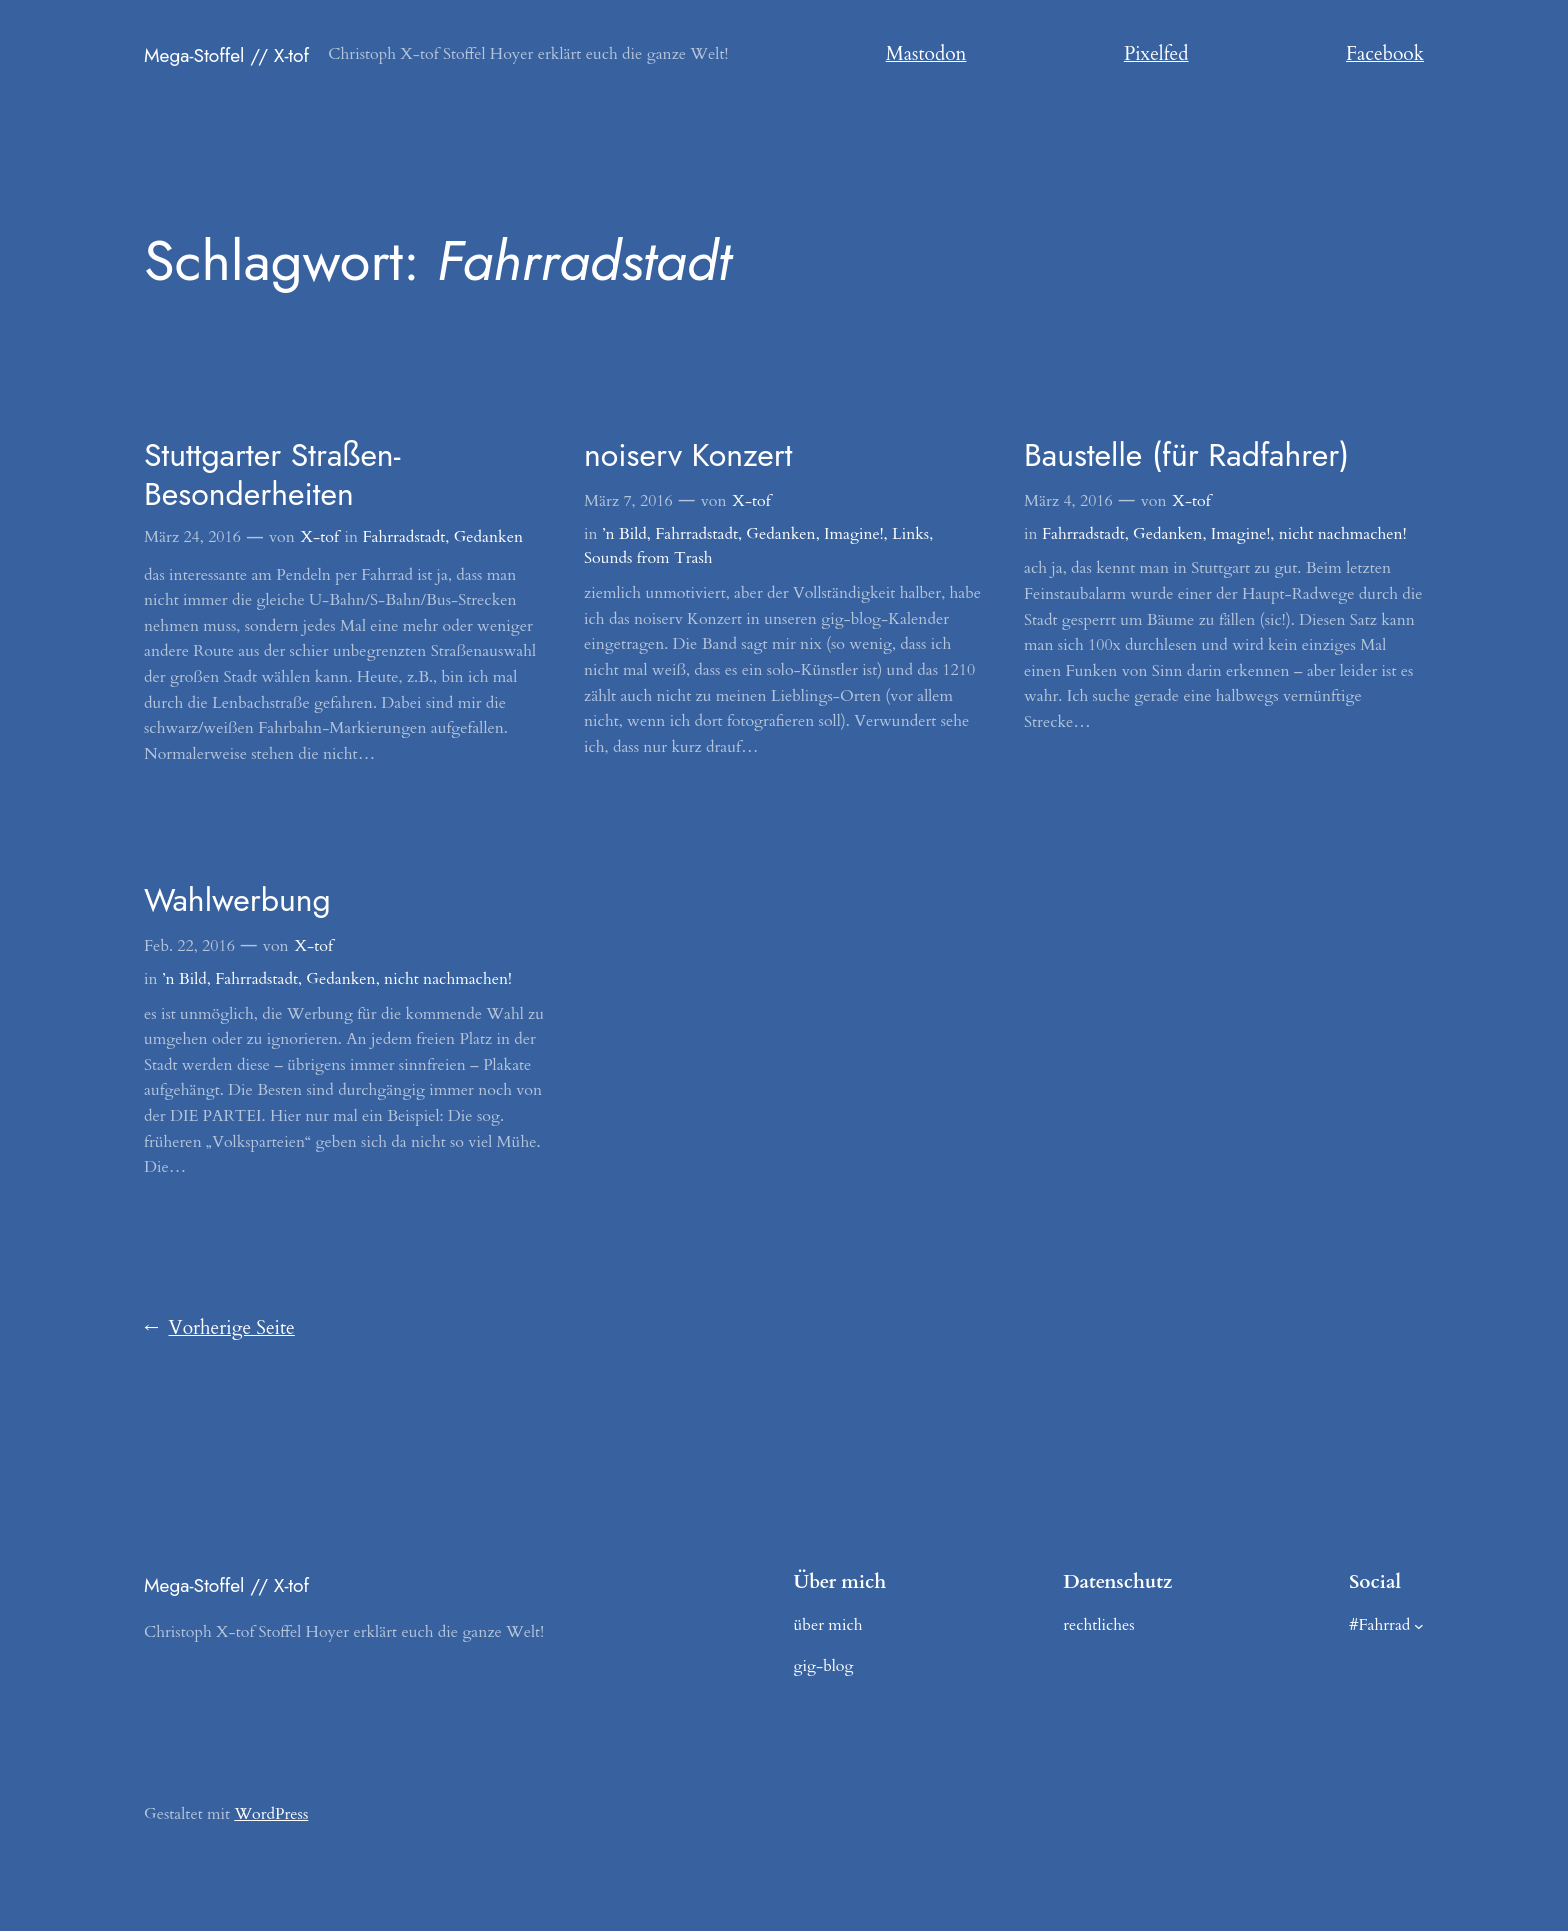 The height and width of the screenshot is (1931, 1568). Describe the element at coordinates (926, 54) in the screenshot. I see `Mastodon` at that location.